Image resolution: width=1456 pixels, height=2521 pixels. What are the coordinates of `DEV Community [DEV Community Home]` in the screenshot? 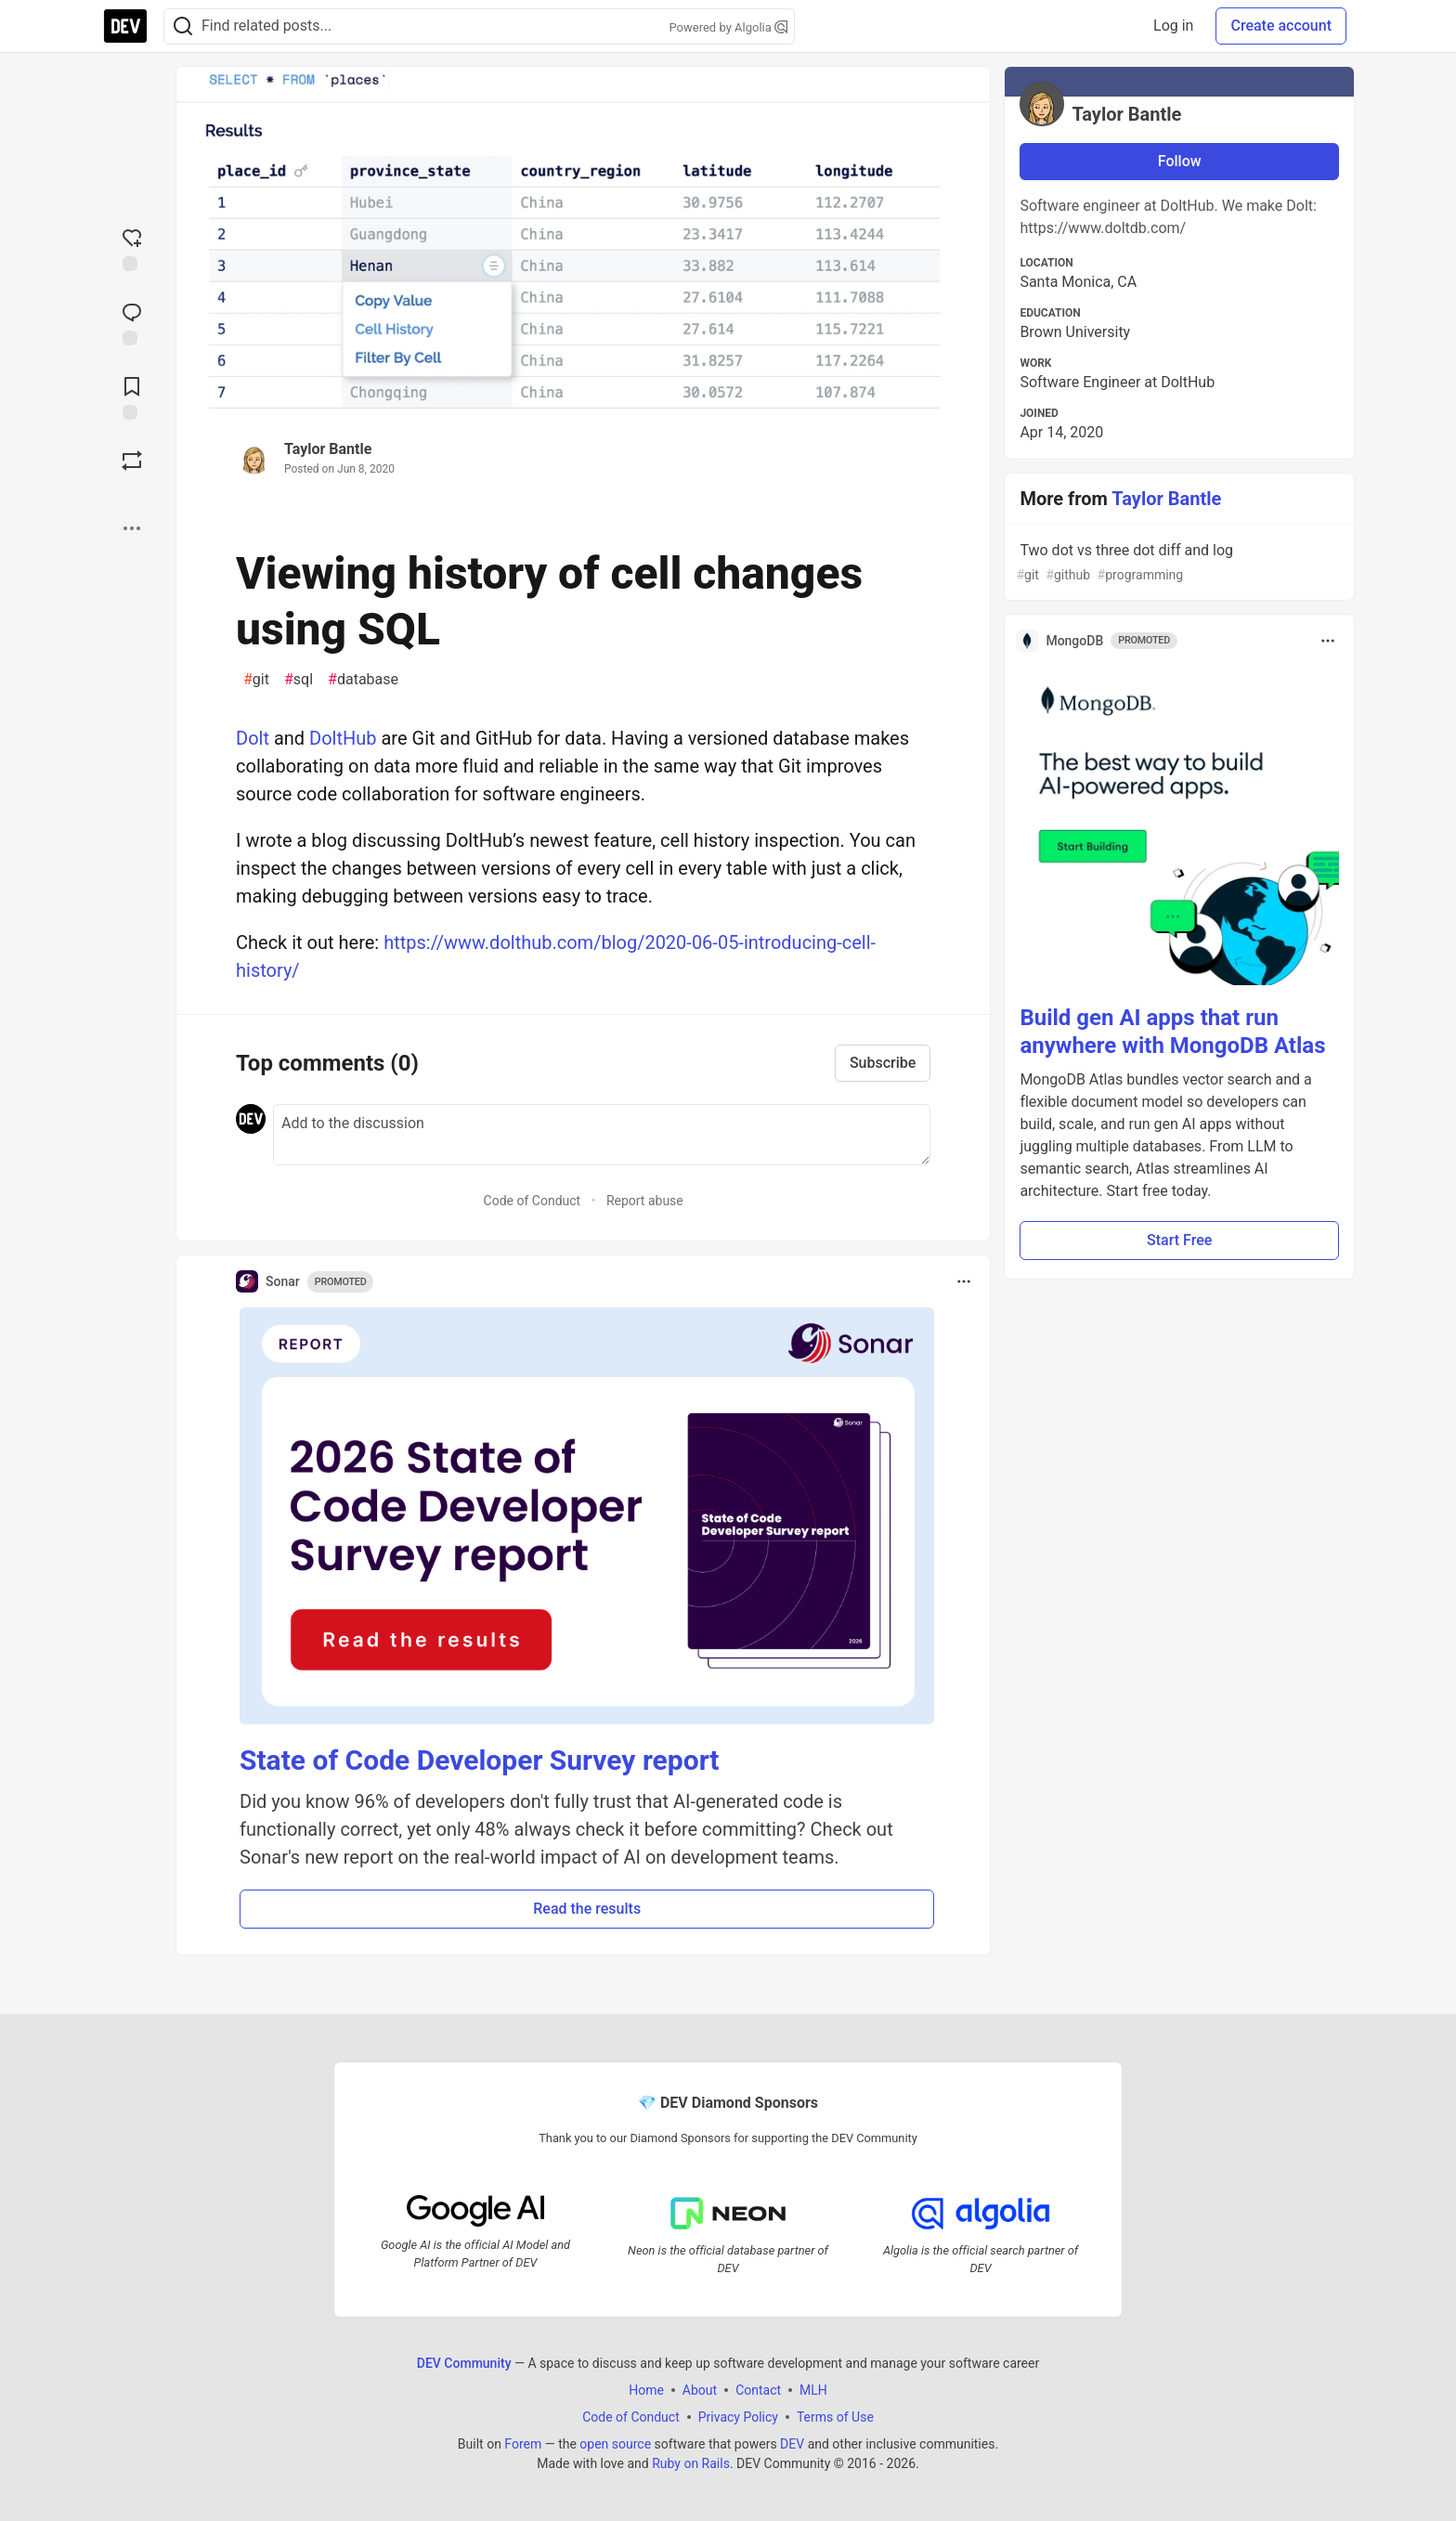 It's located at (464, 2362).